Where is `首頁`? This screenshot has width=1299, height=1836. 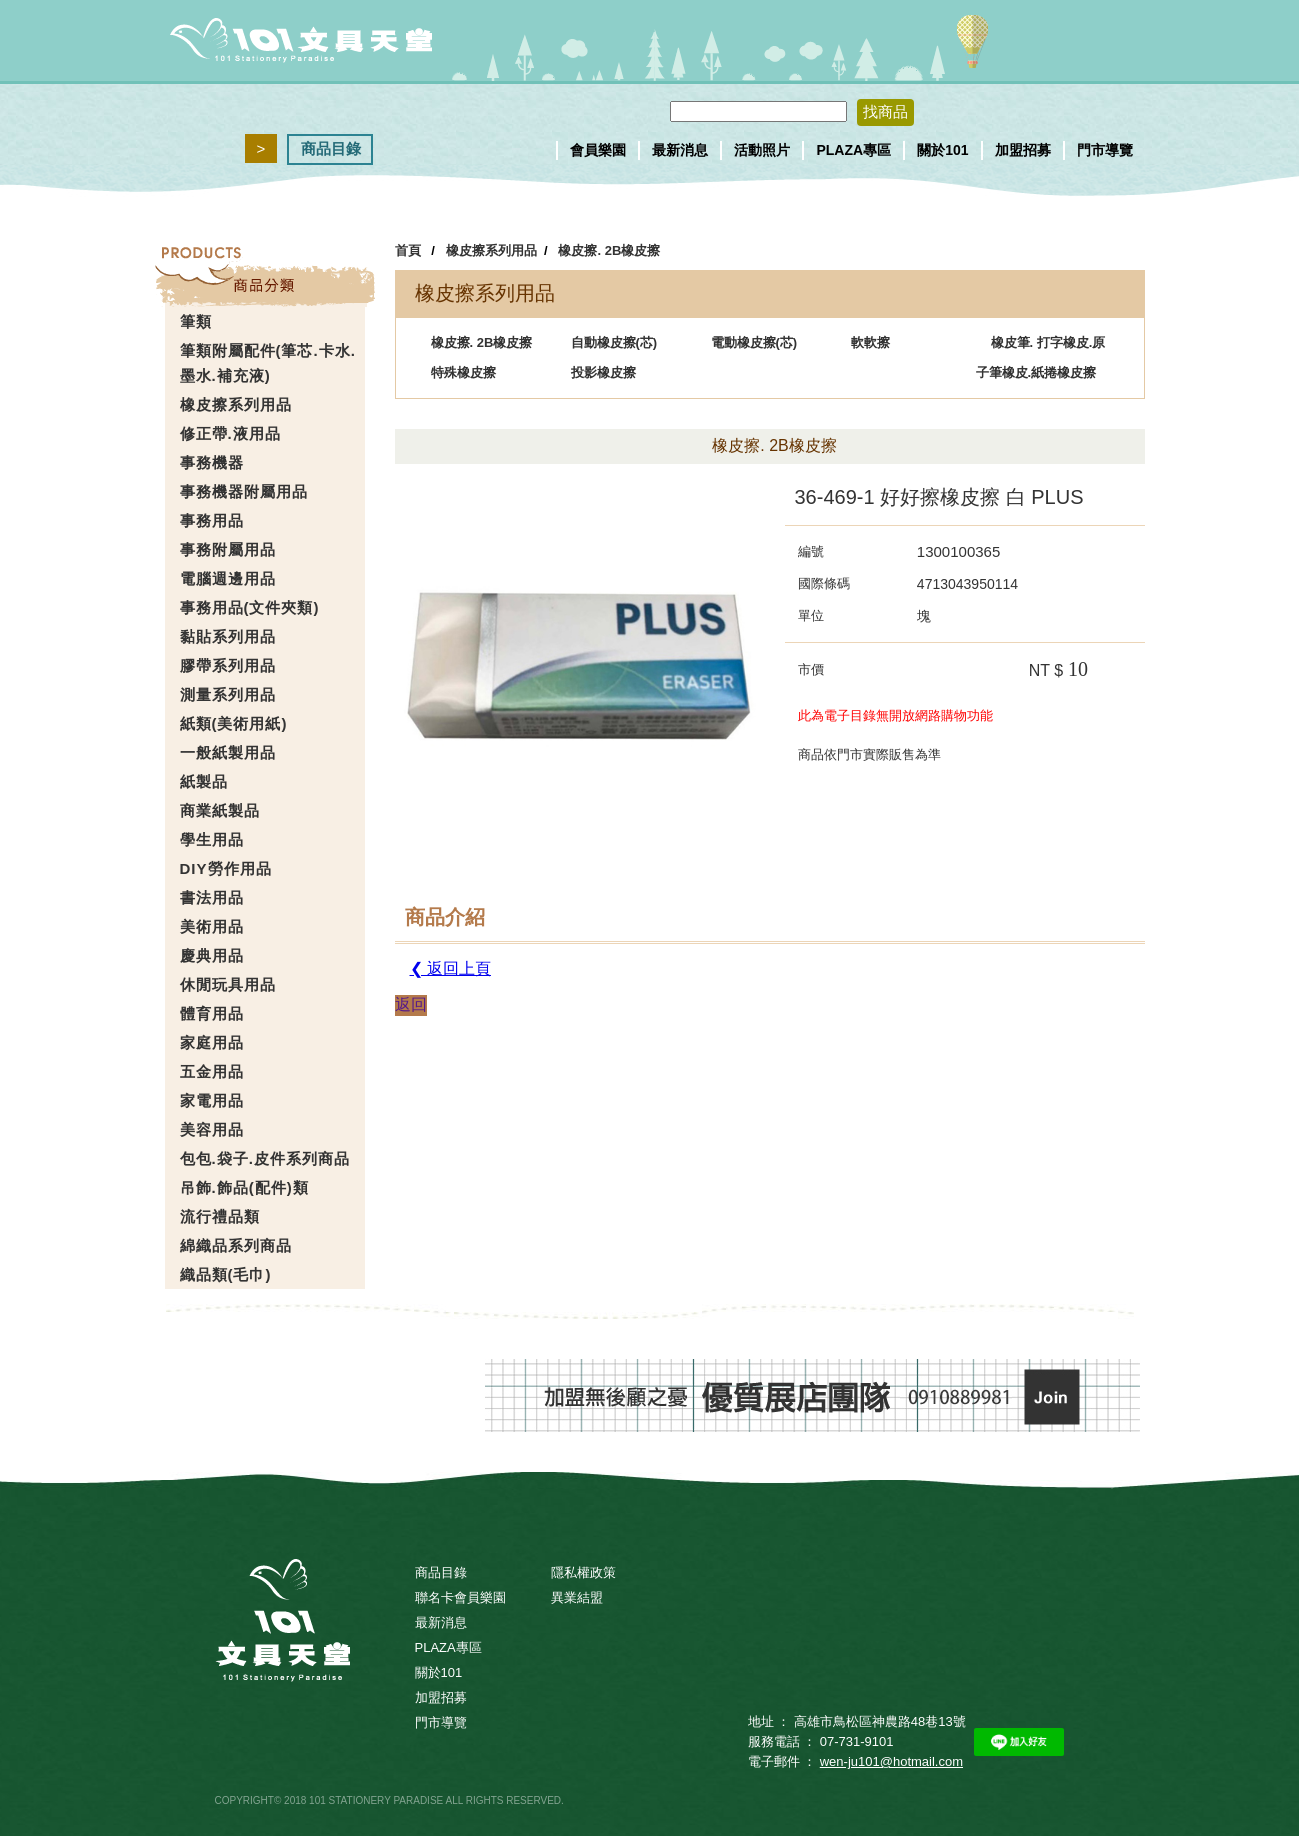 首頁 is located at coordinates (408, 250).